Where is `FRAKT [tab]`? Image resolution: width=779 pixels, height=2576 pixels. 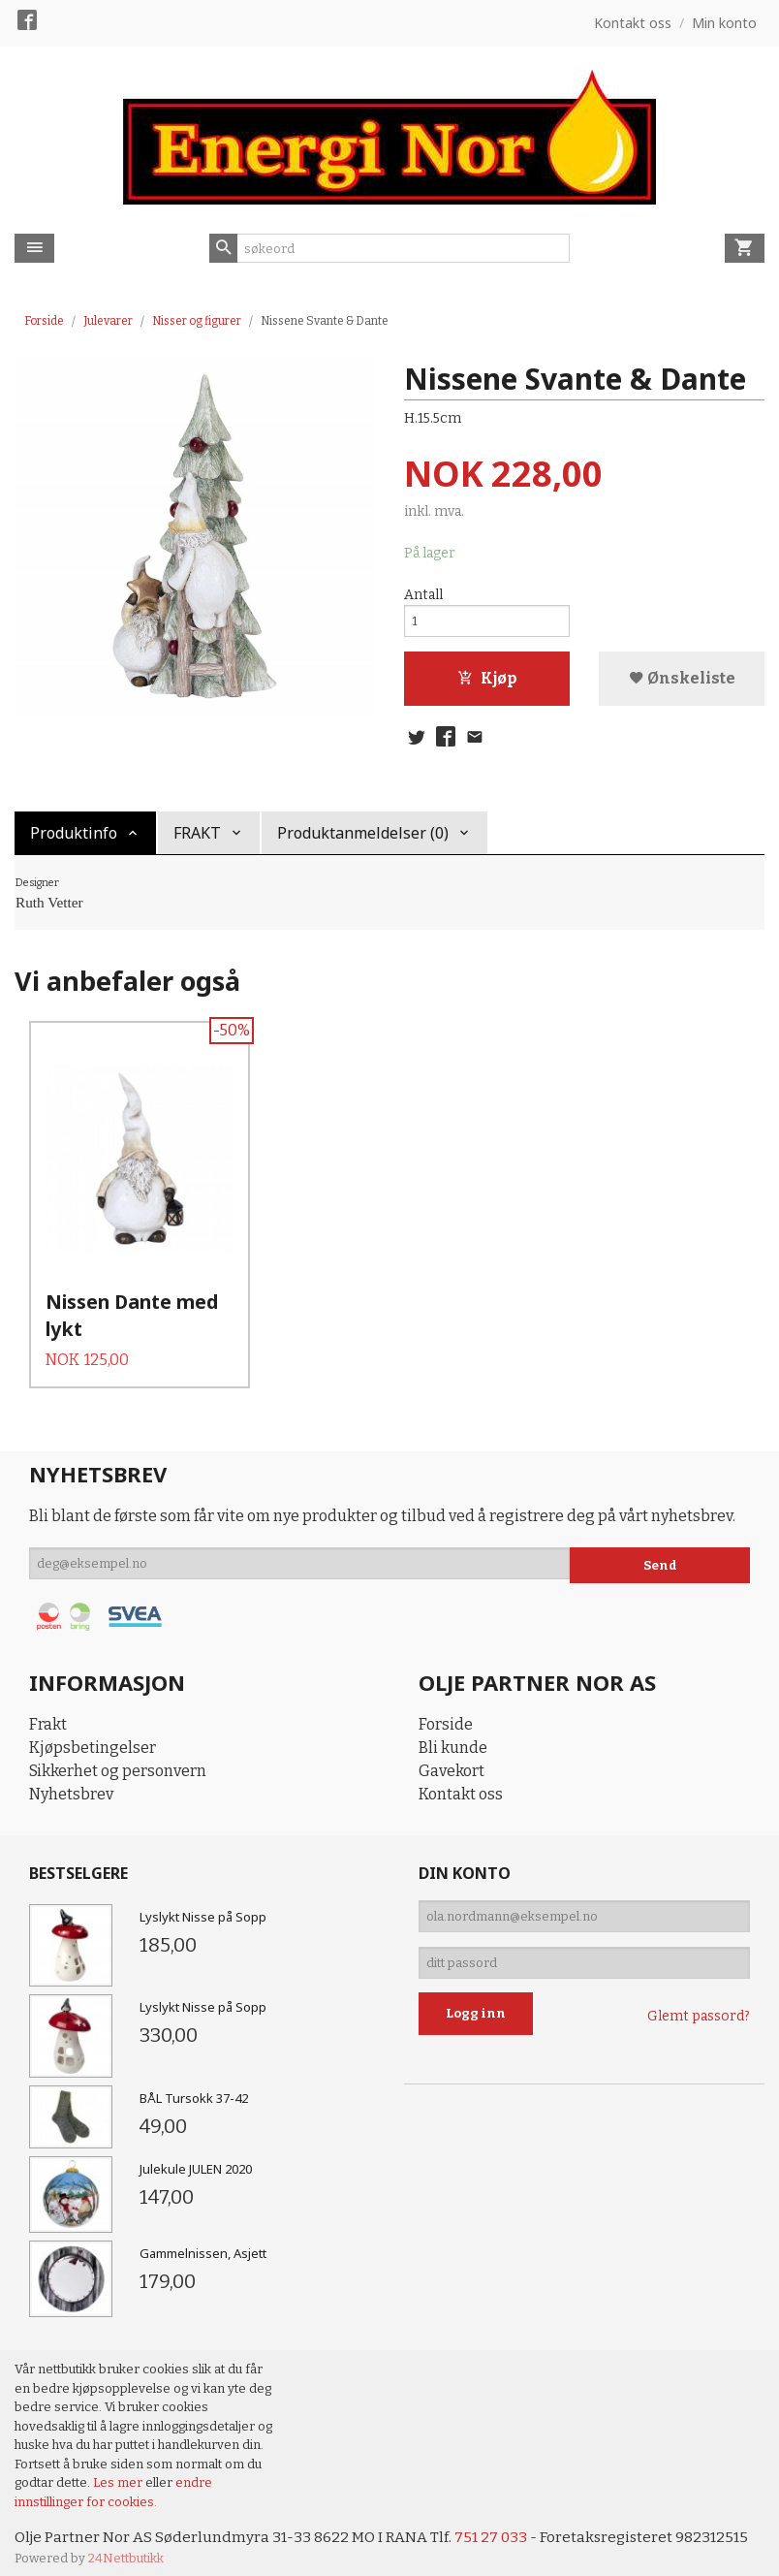
FRAKT [tab] is located at coordinates (197, 841).